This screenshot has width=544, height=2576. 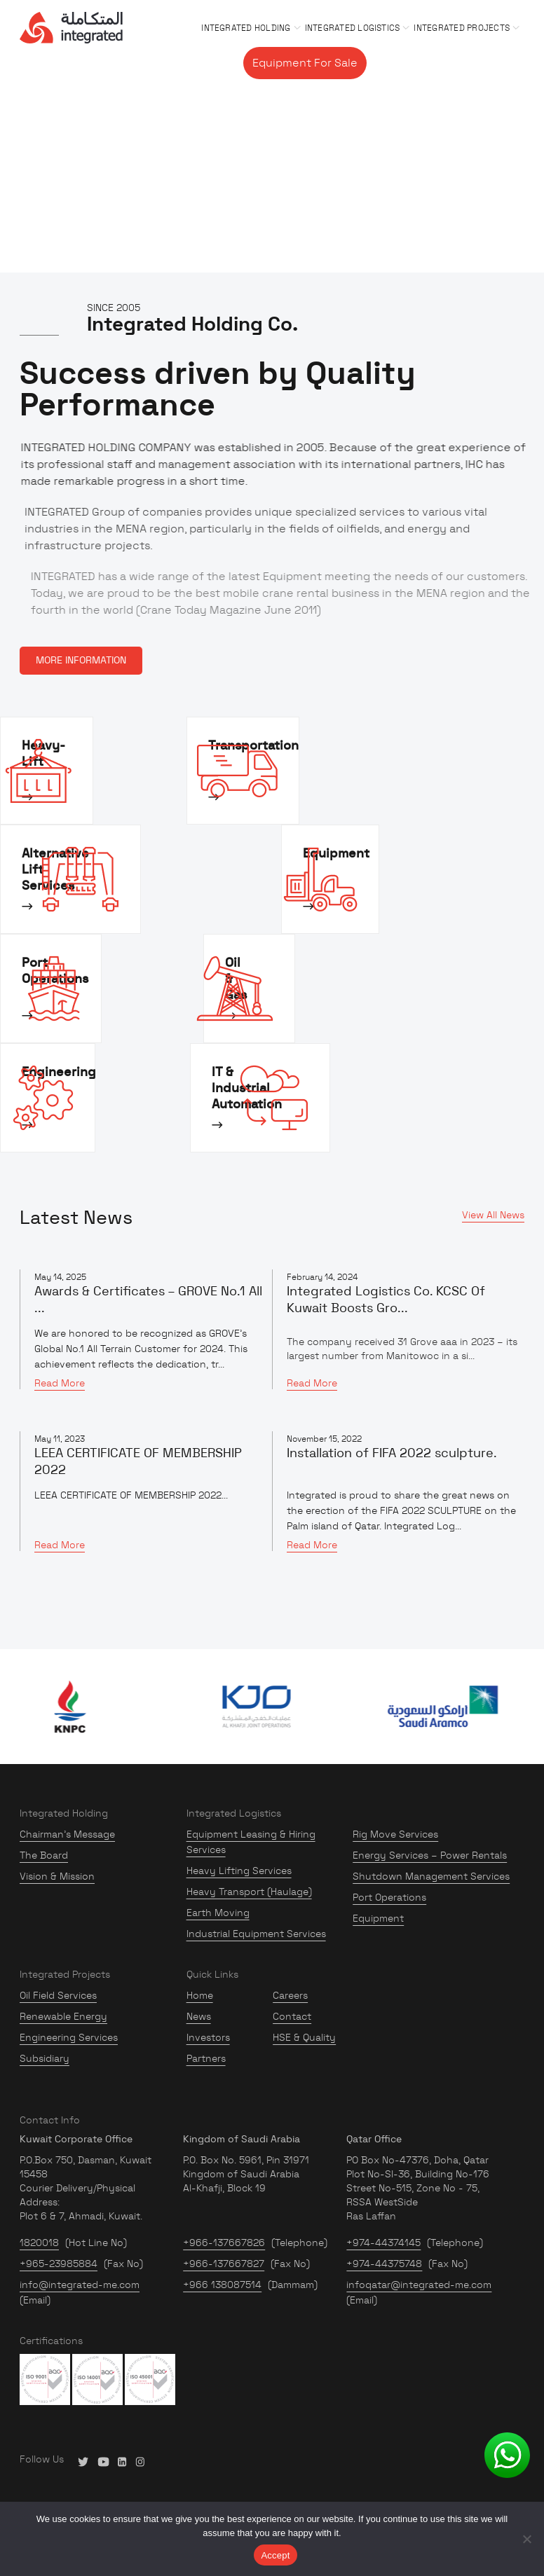 What do you see at coordinates (493, 1214) in the screenshot?
I see `View All News` at bounding box center [493, 1214].